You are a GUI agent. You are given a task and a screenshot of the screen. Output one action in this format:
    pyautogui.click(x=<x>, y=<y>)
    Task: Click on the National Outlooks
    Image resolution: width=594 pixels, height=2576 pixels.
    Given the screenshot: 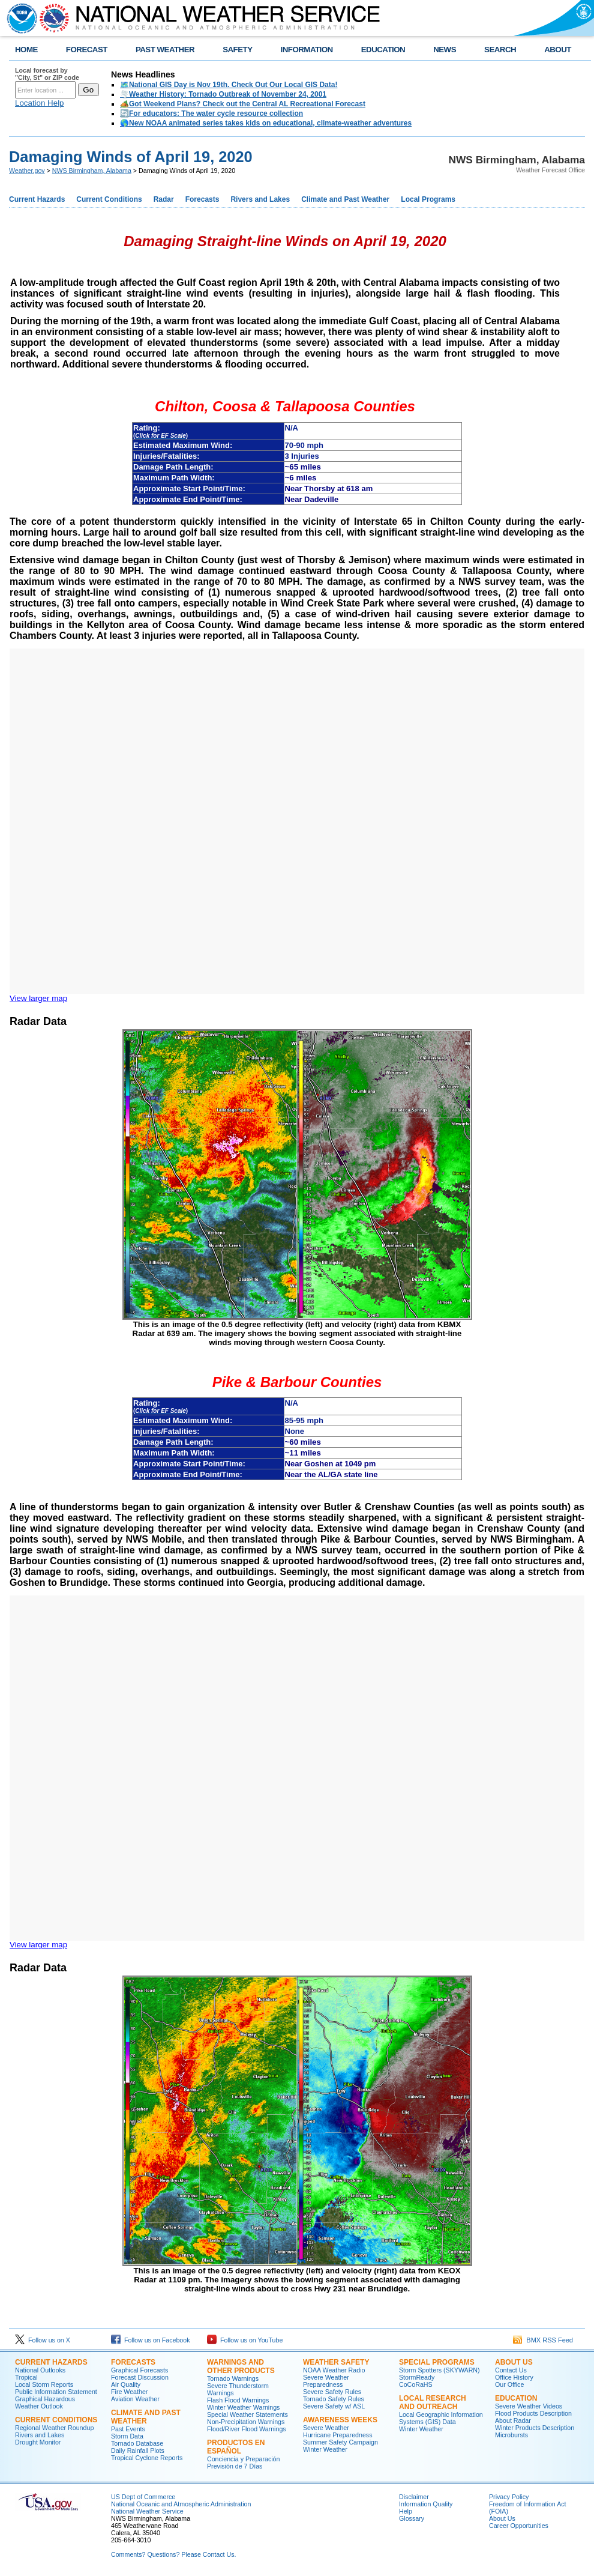 What is the action you would take?
    pyautogui.click(x=40, y=2370)
    